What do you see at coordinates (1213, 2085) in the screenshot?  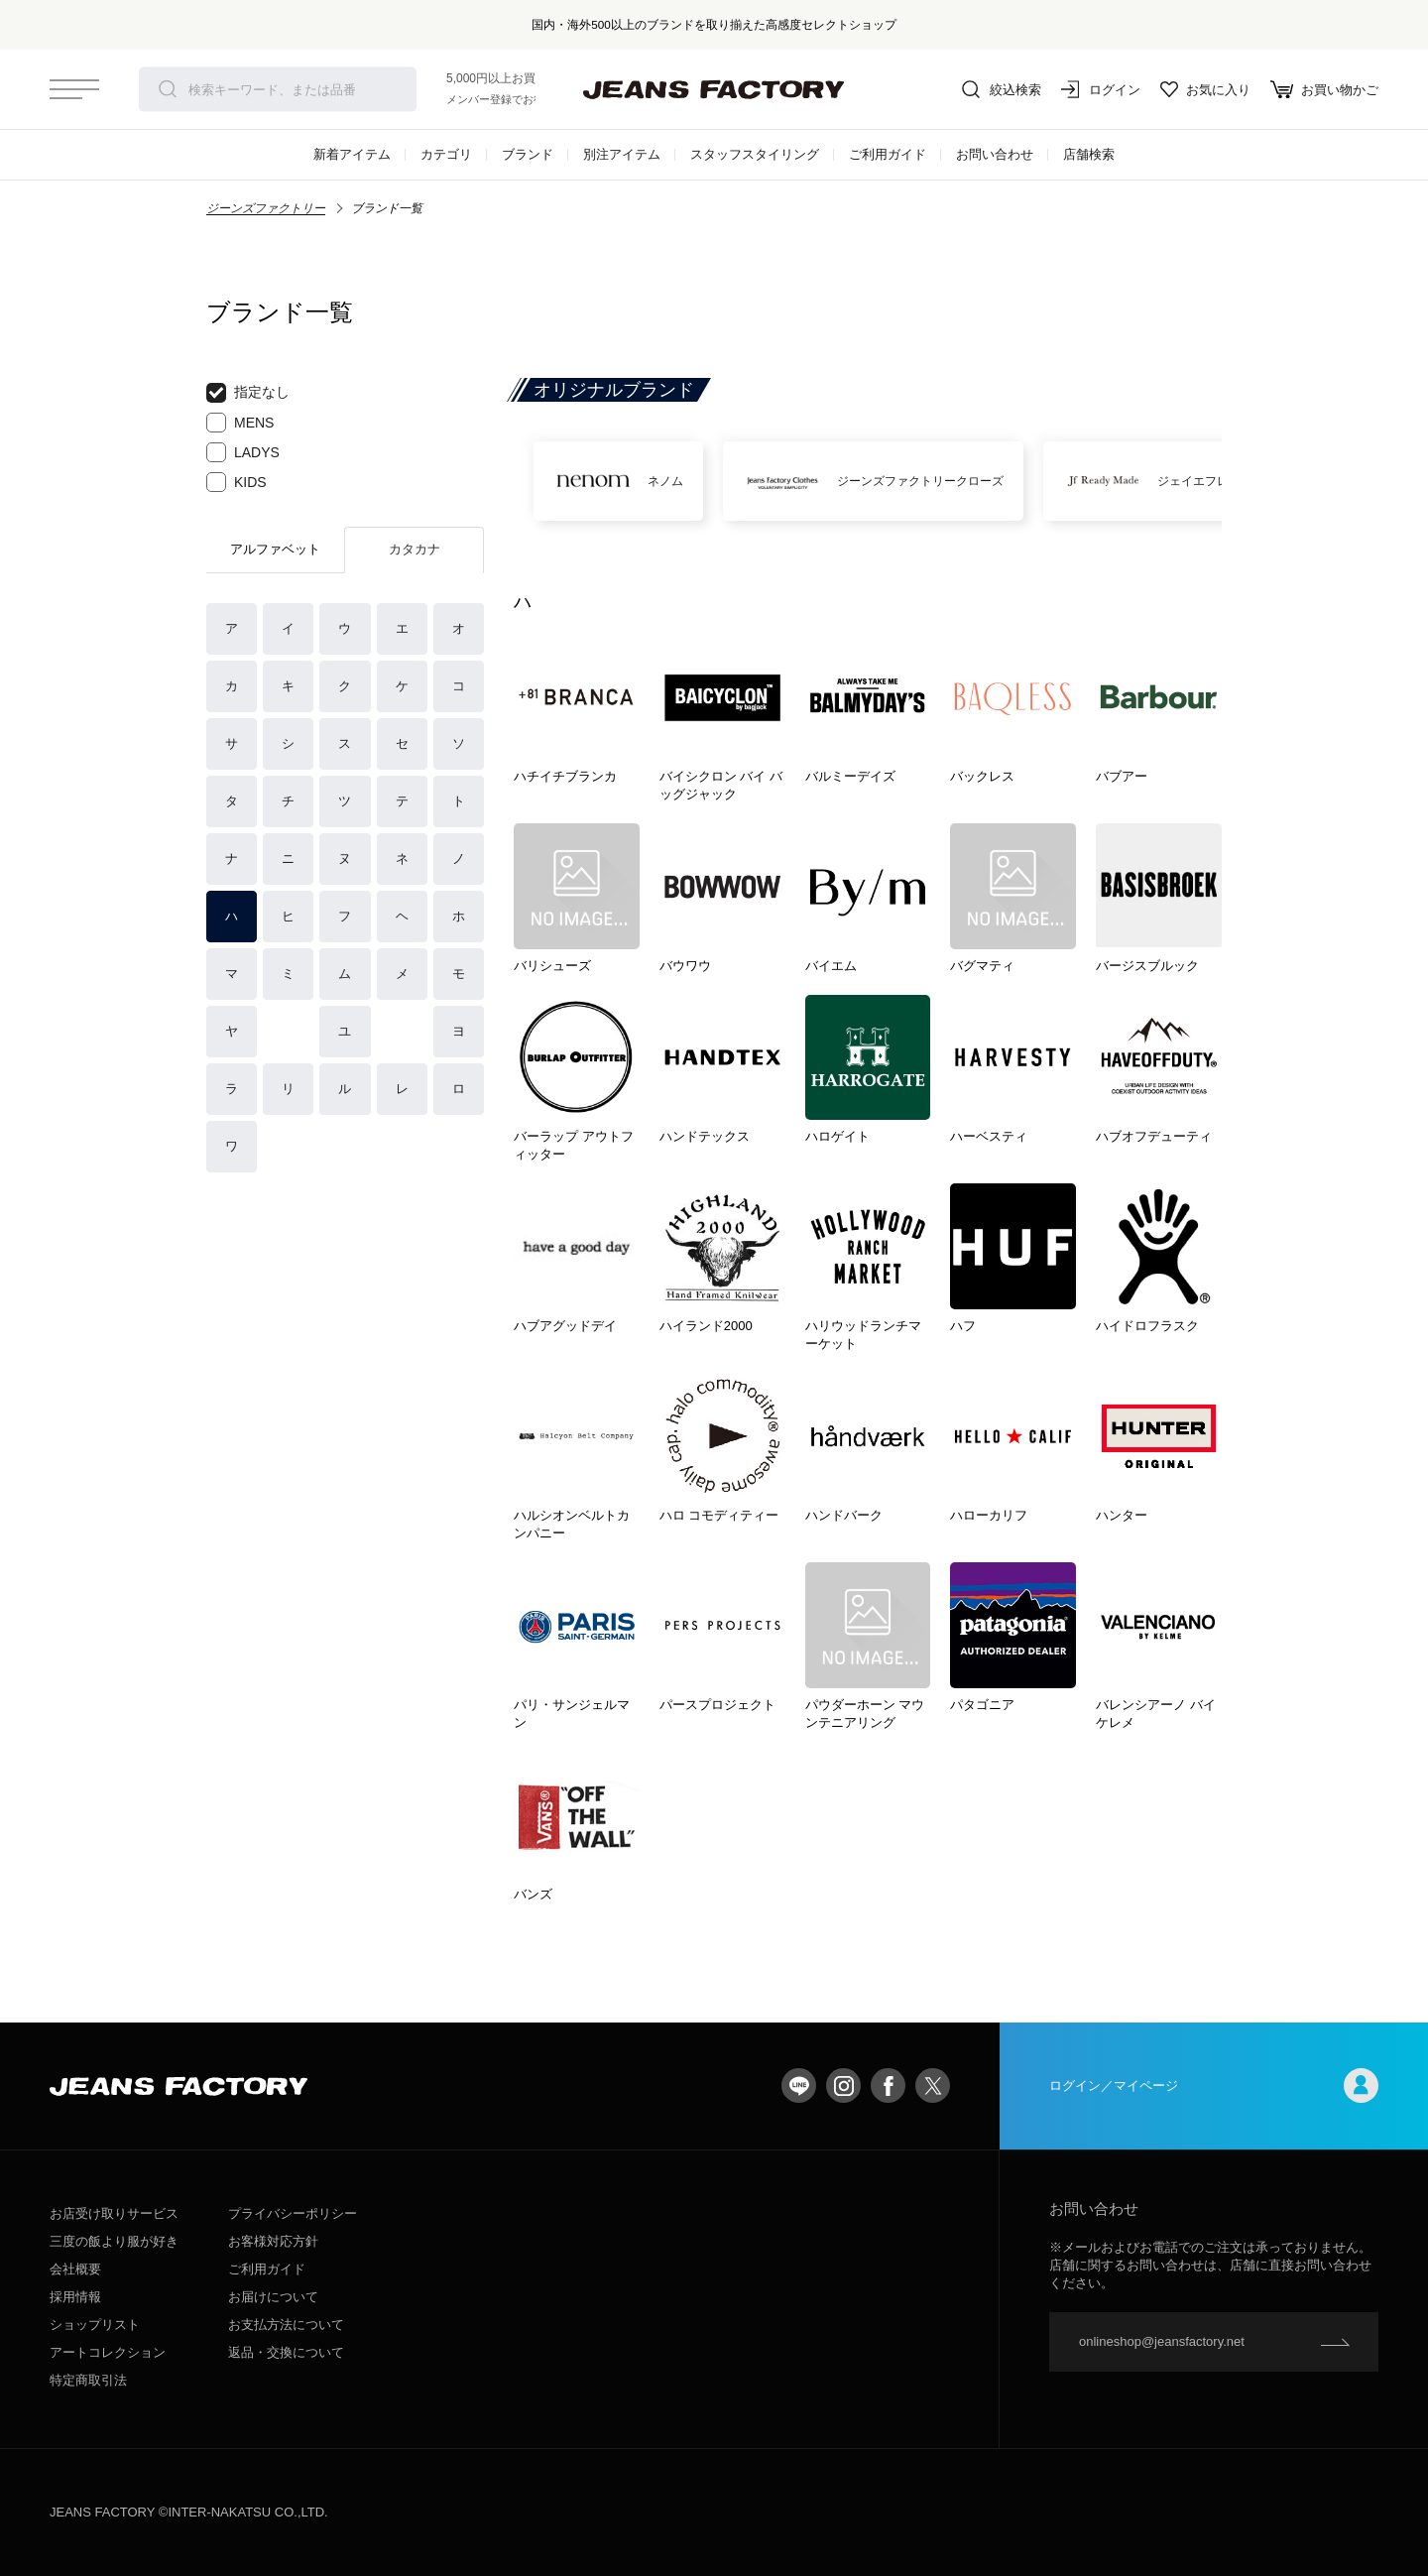 I see `ログイン／マイページ` at bounding box center [1213, 2085].